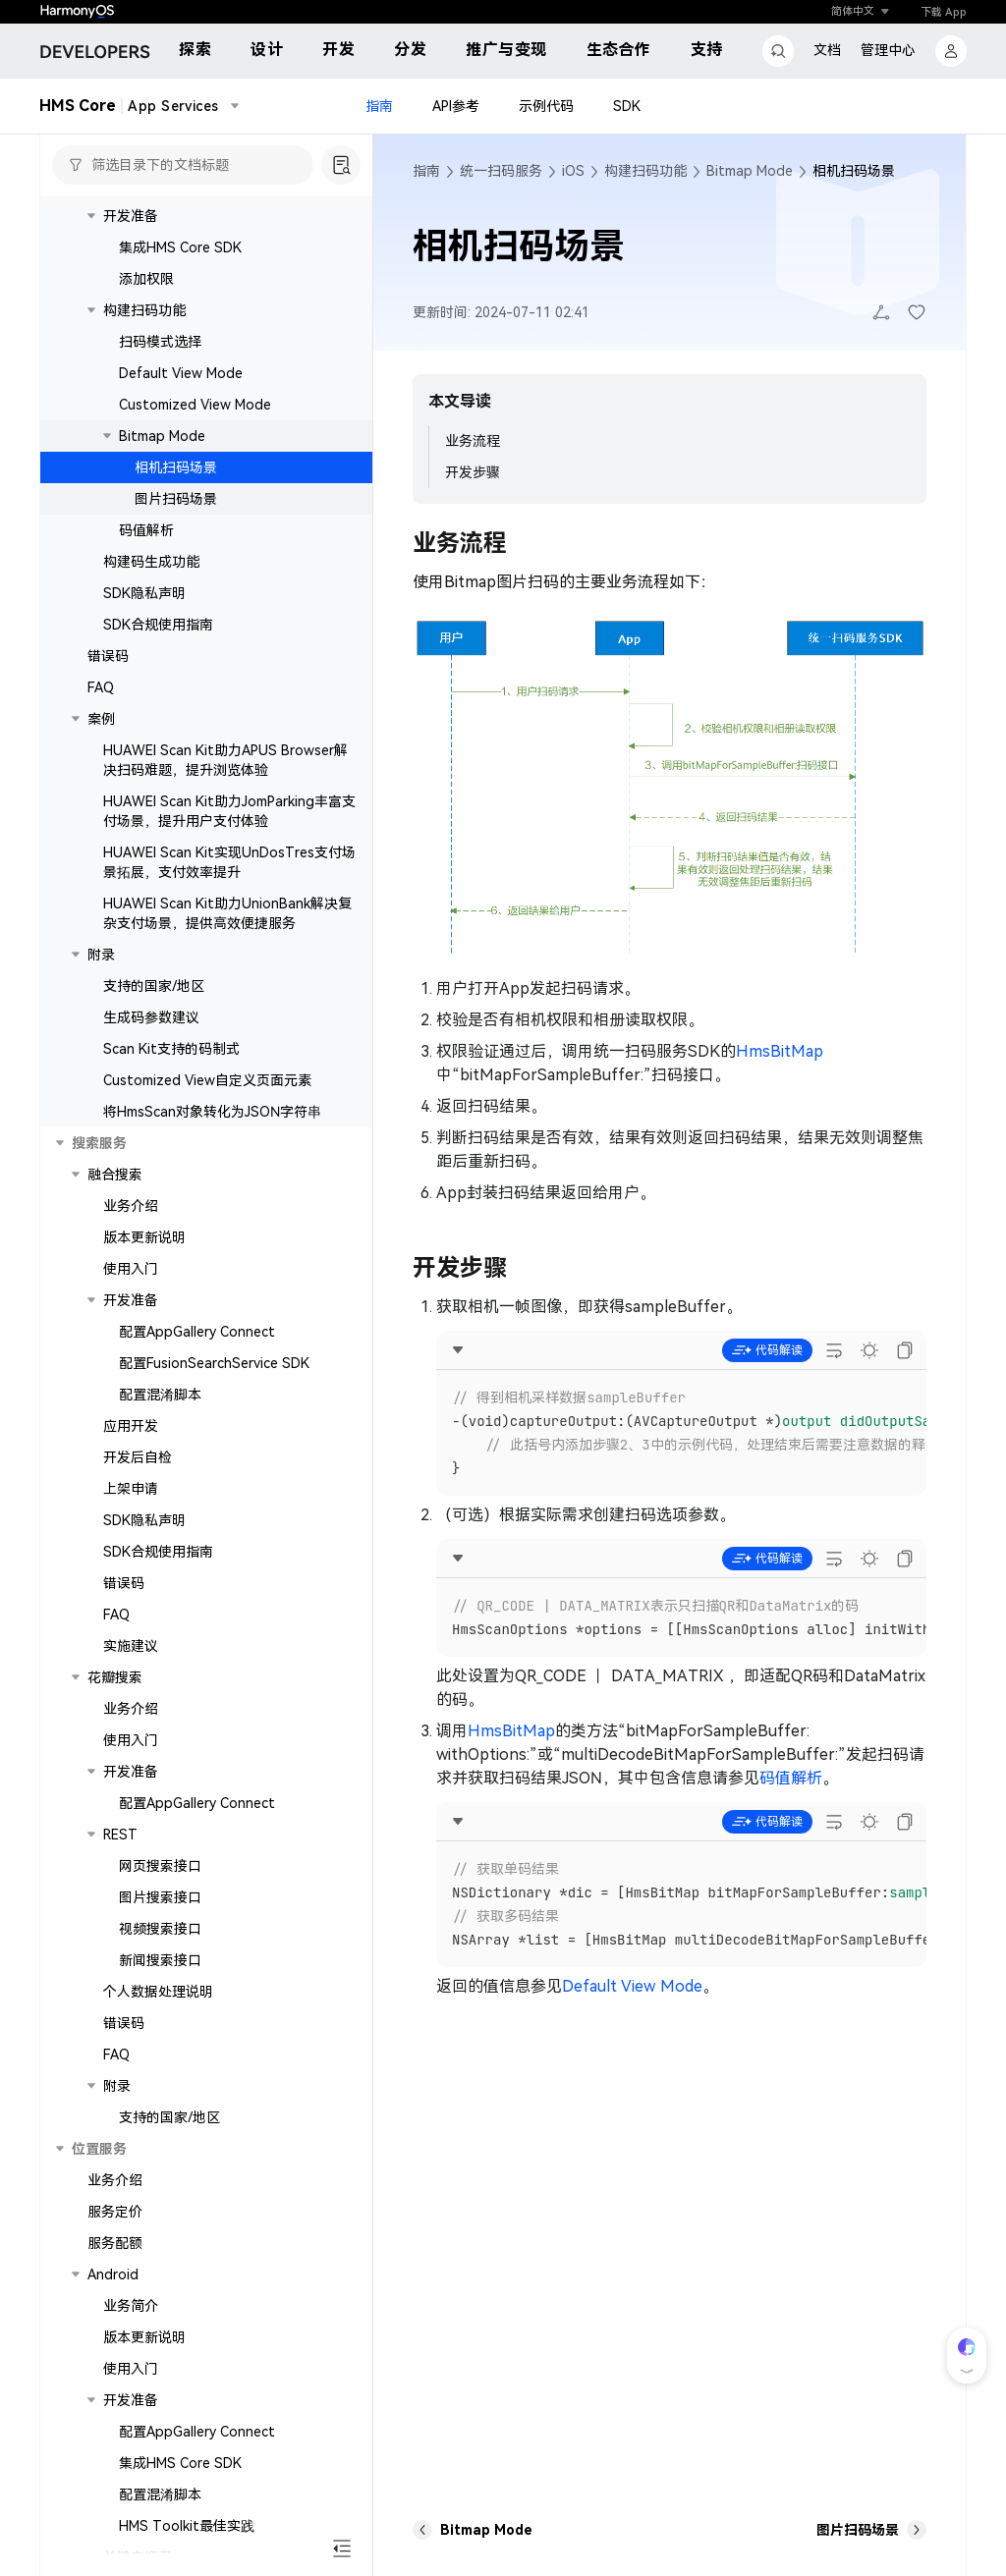 This screenshot has width=1006, height=2576. What do you see at coordinates (130, 2306) in the screenshot?
I see `业务简介` at bounding box center [130, 2306].